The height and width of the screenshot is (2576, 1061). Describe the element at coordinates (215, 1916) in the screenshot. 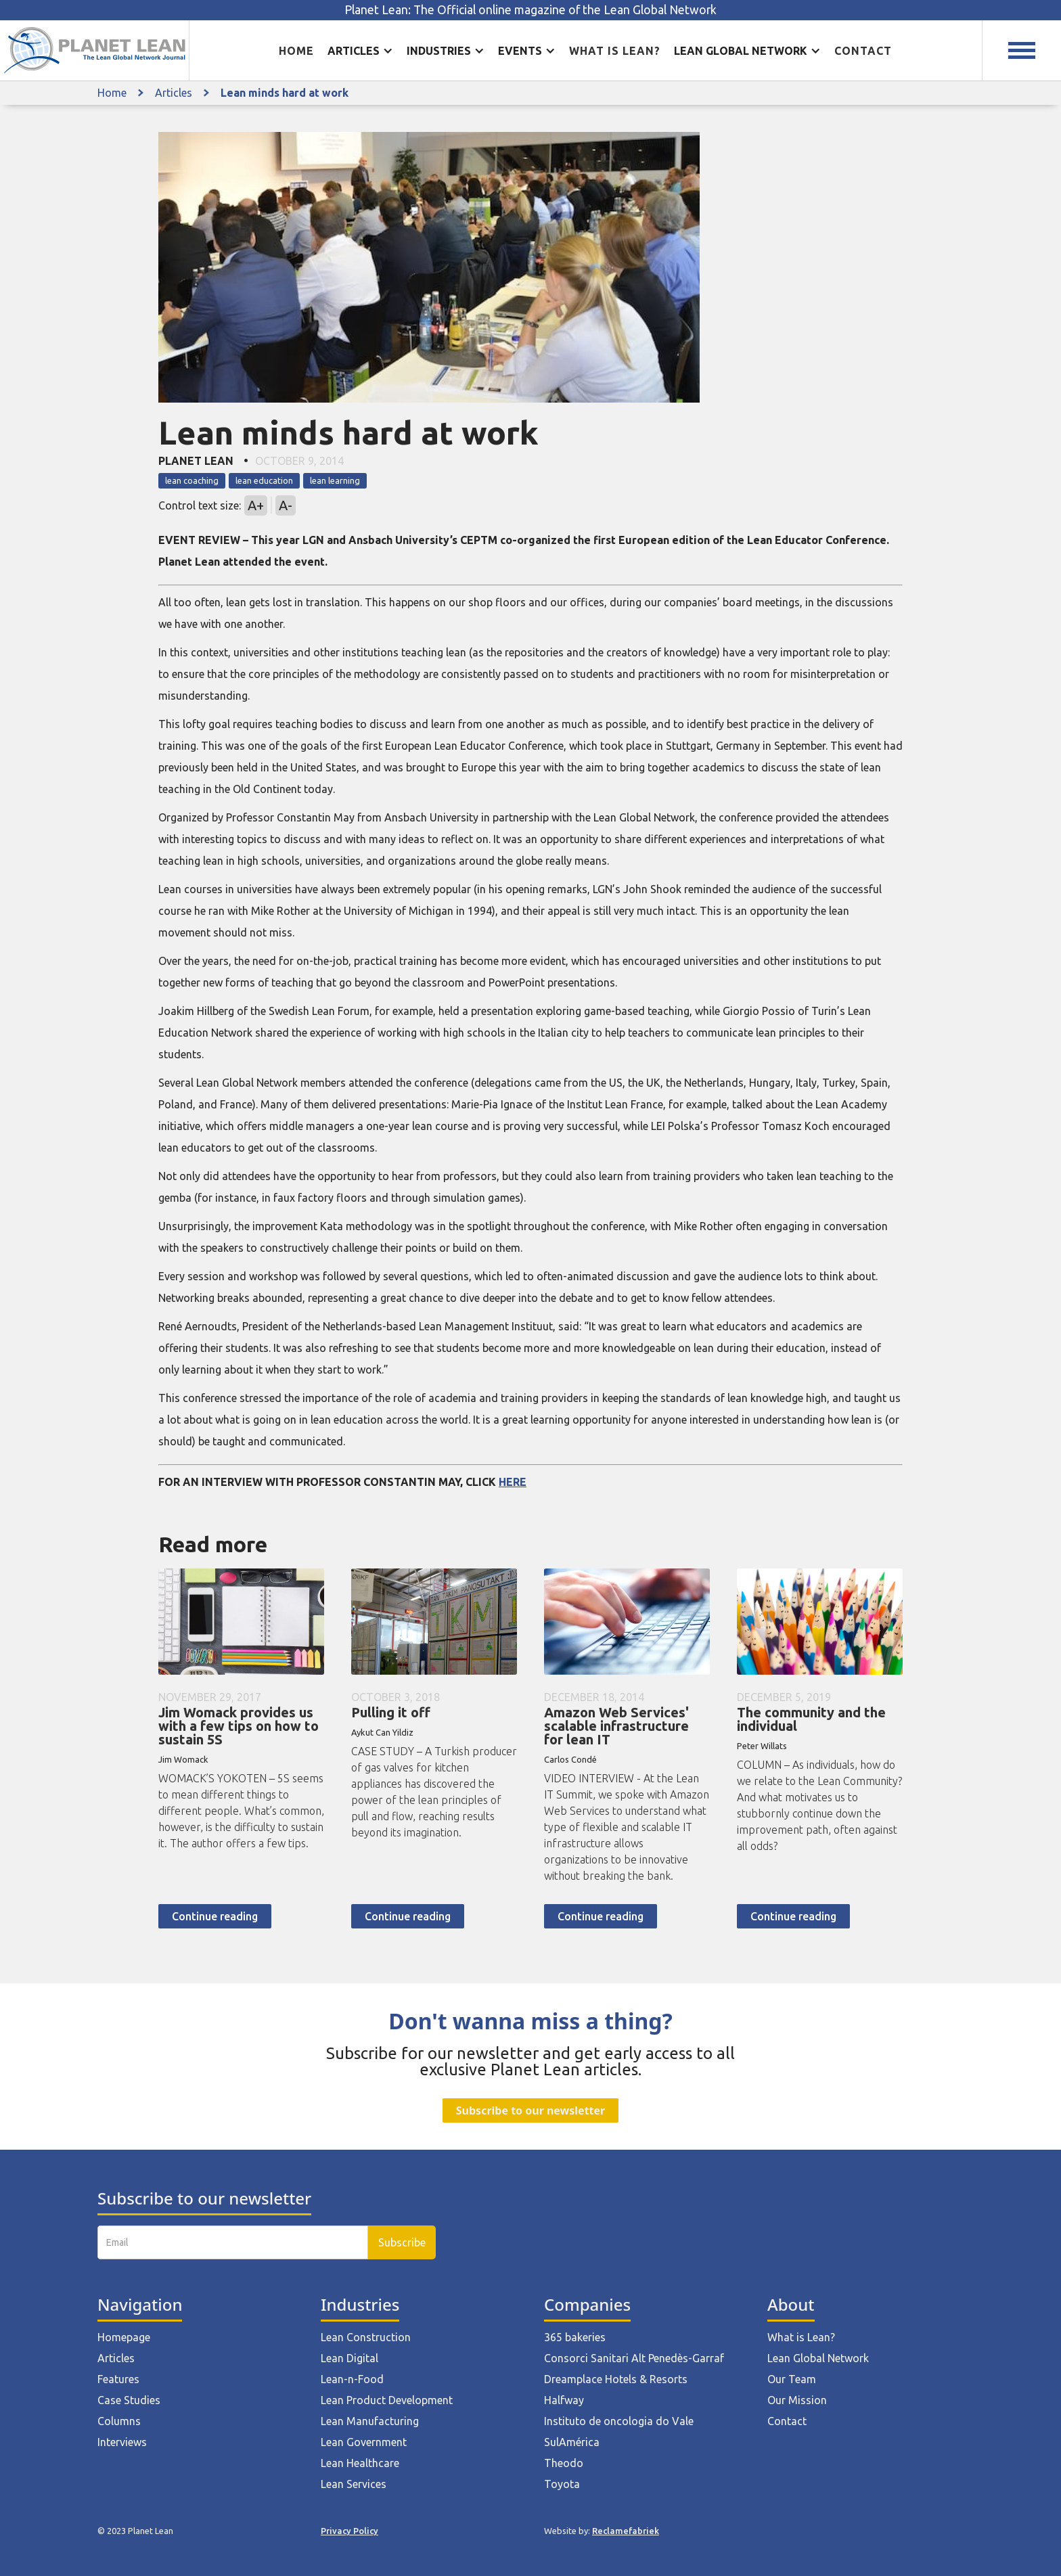

I see `Continue reading` at that location.